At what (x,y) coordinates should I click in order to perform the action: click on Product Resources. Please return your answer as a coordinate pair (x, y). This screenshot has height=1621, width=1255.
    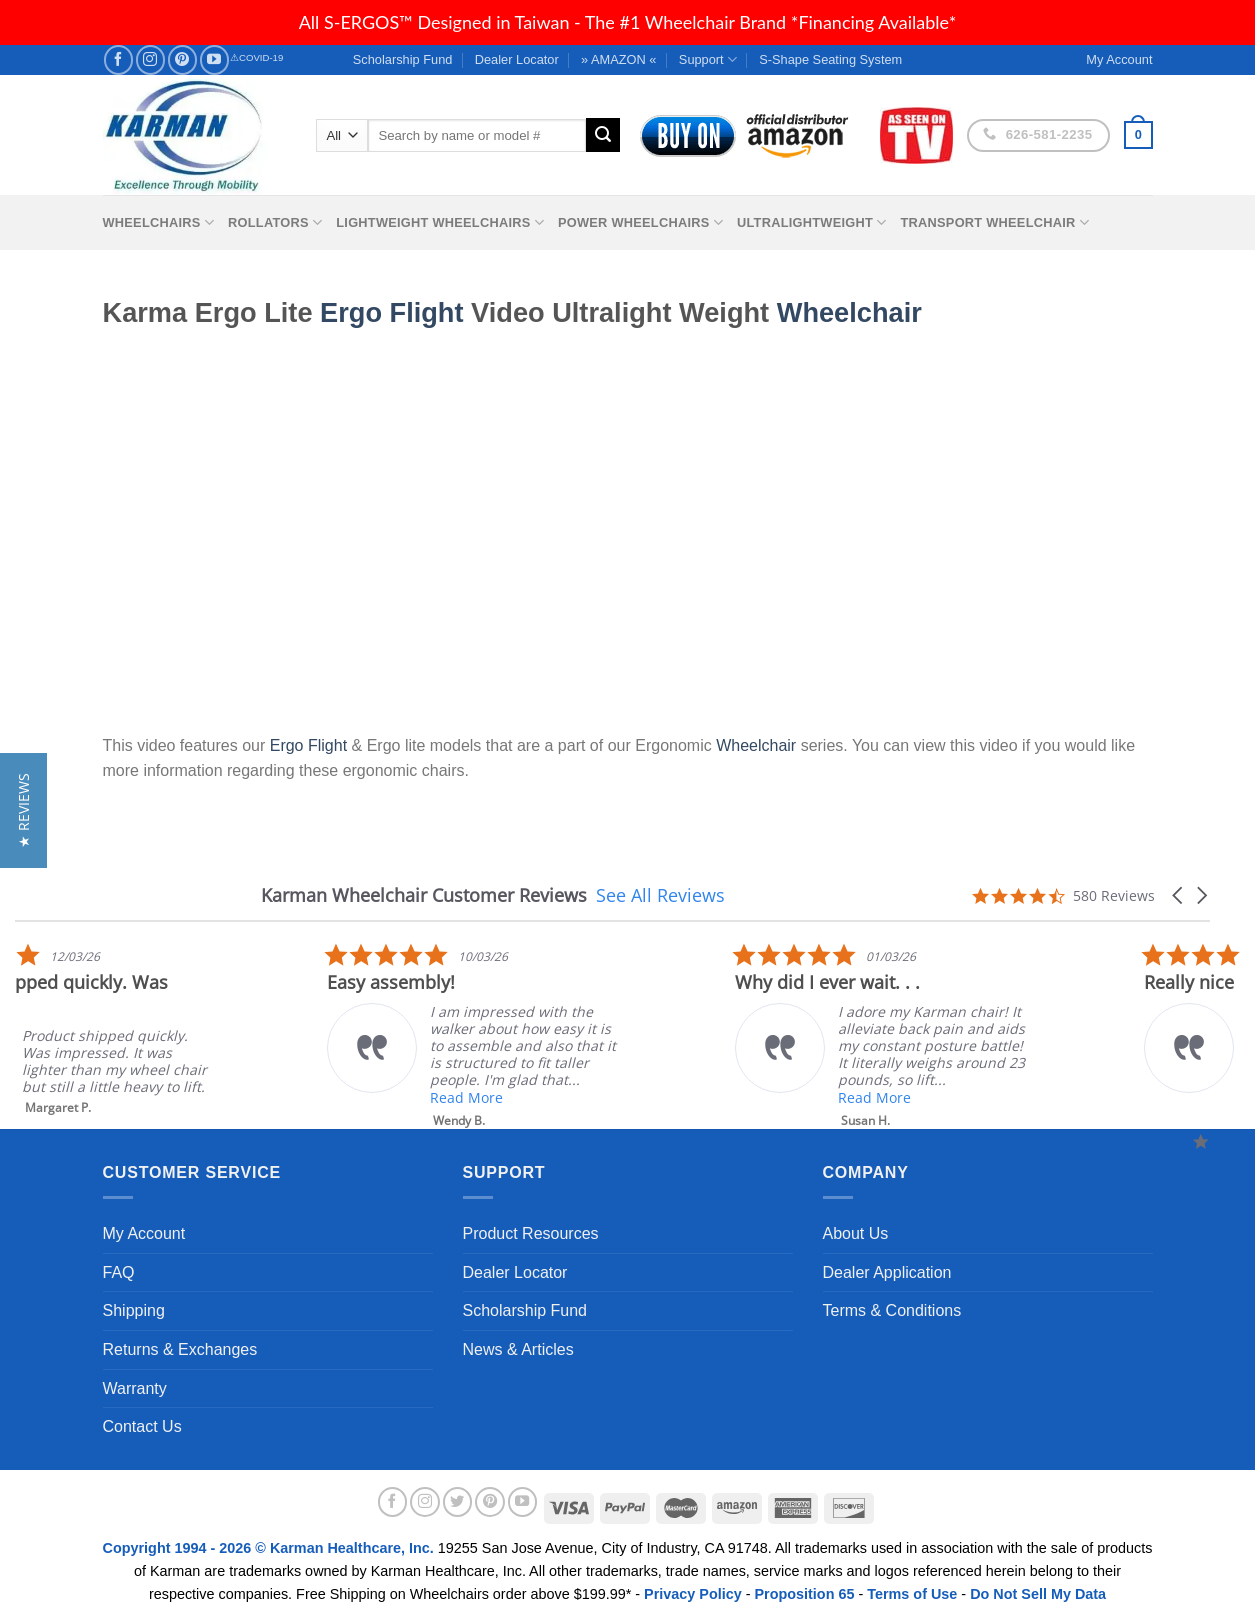
    Looking at the image, I should click on (531, 1233).